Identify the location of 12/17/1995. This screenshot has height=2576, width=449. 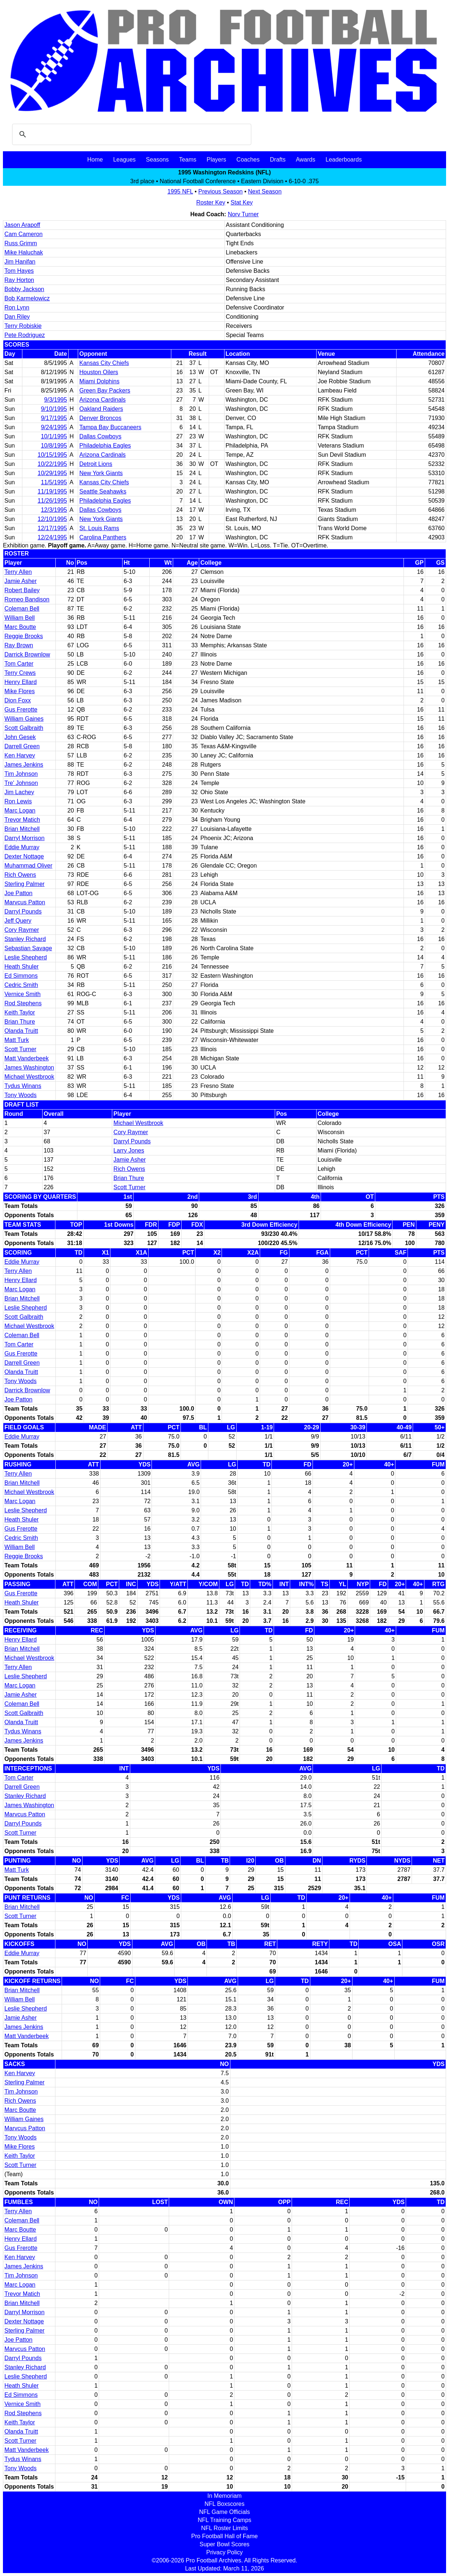
(52, 528).